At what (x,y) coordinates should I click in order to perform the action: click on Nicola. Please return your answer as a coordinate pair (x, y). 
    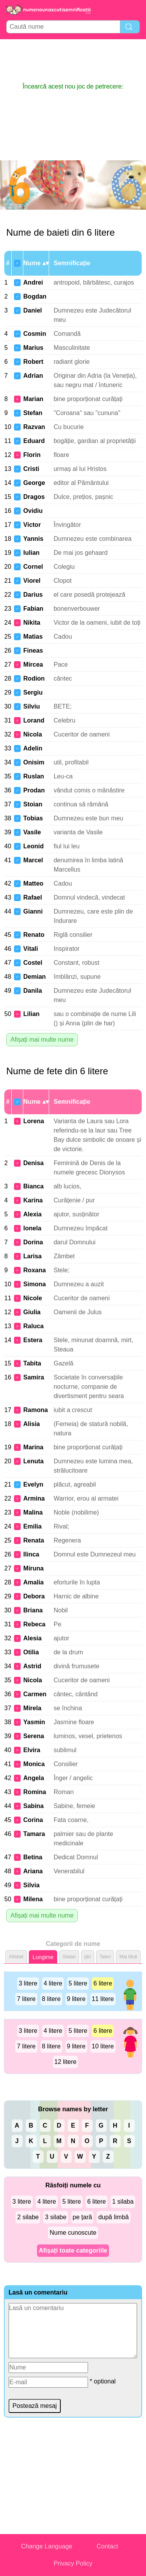
    Looking at the image, I should click on (32, 734).